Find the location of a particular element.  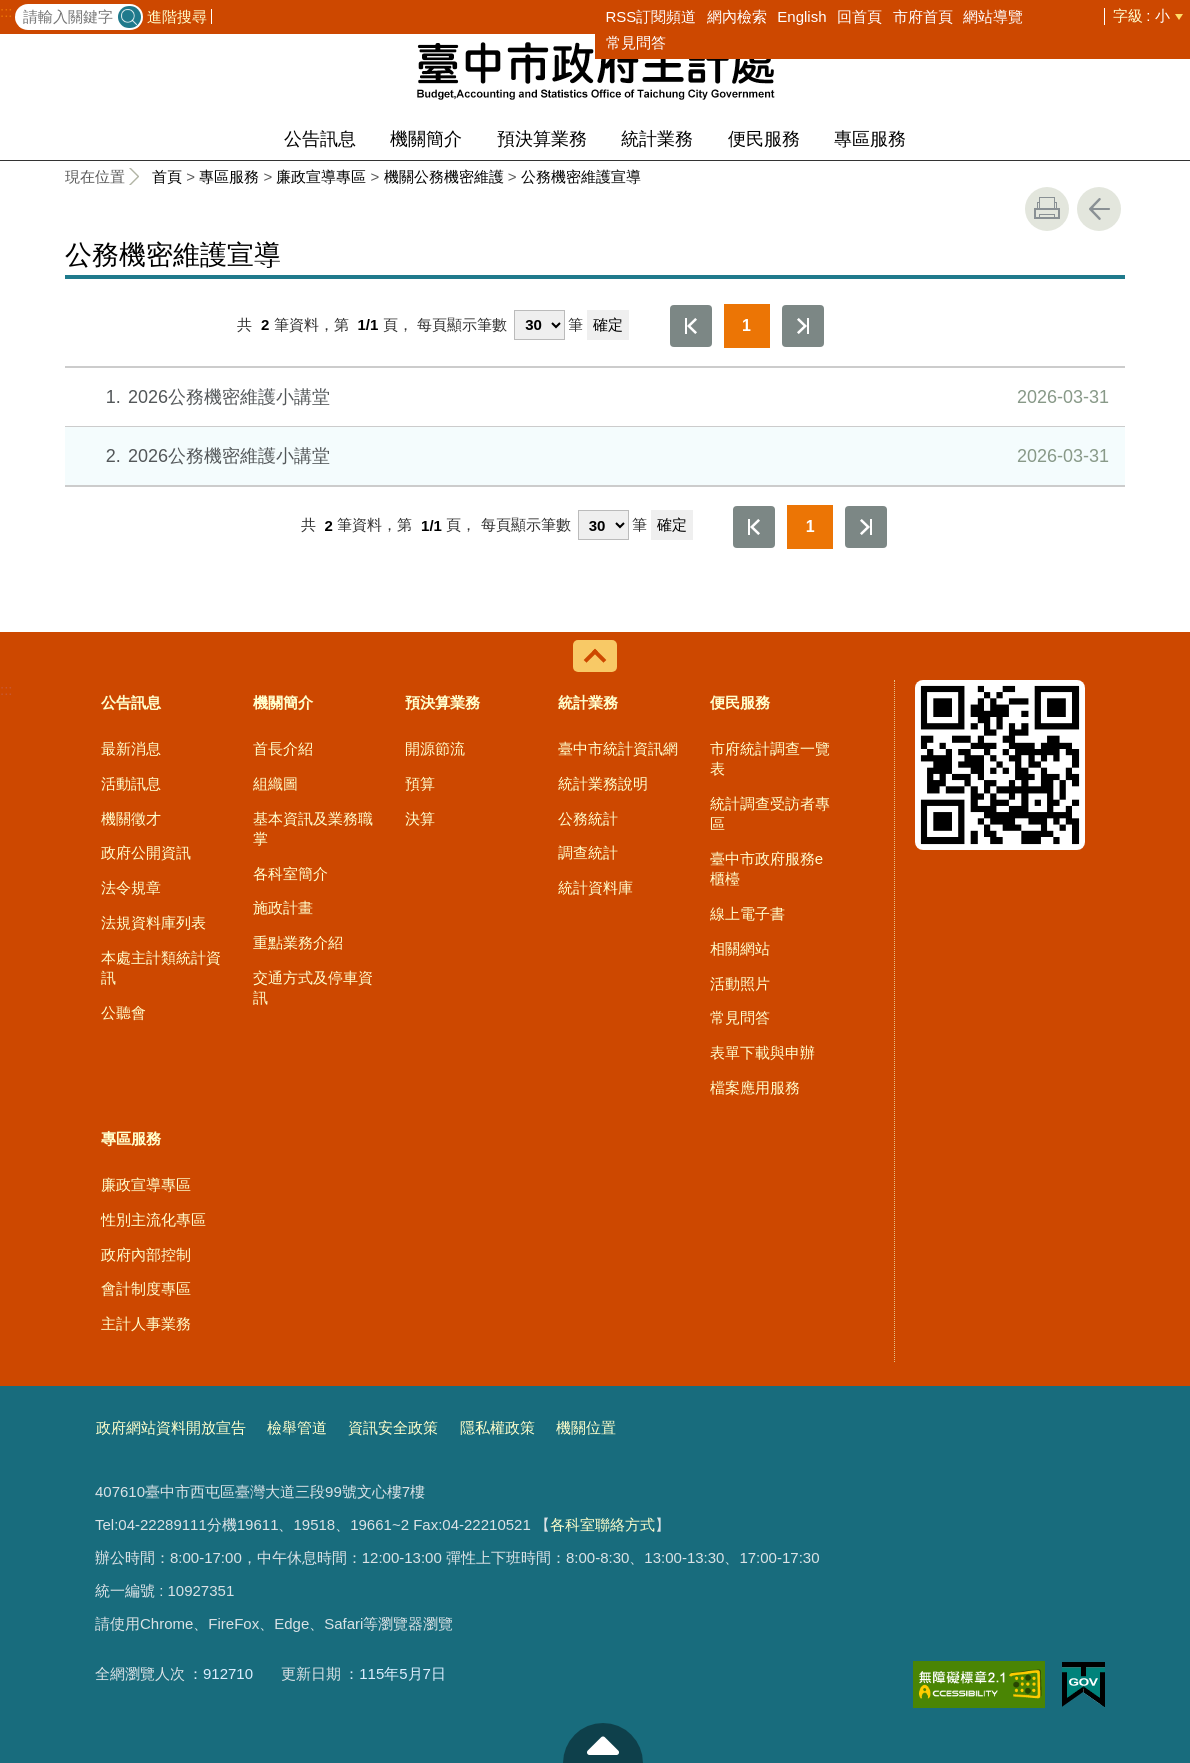

便民服務 is located at coordinates (764, 139).